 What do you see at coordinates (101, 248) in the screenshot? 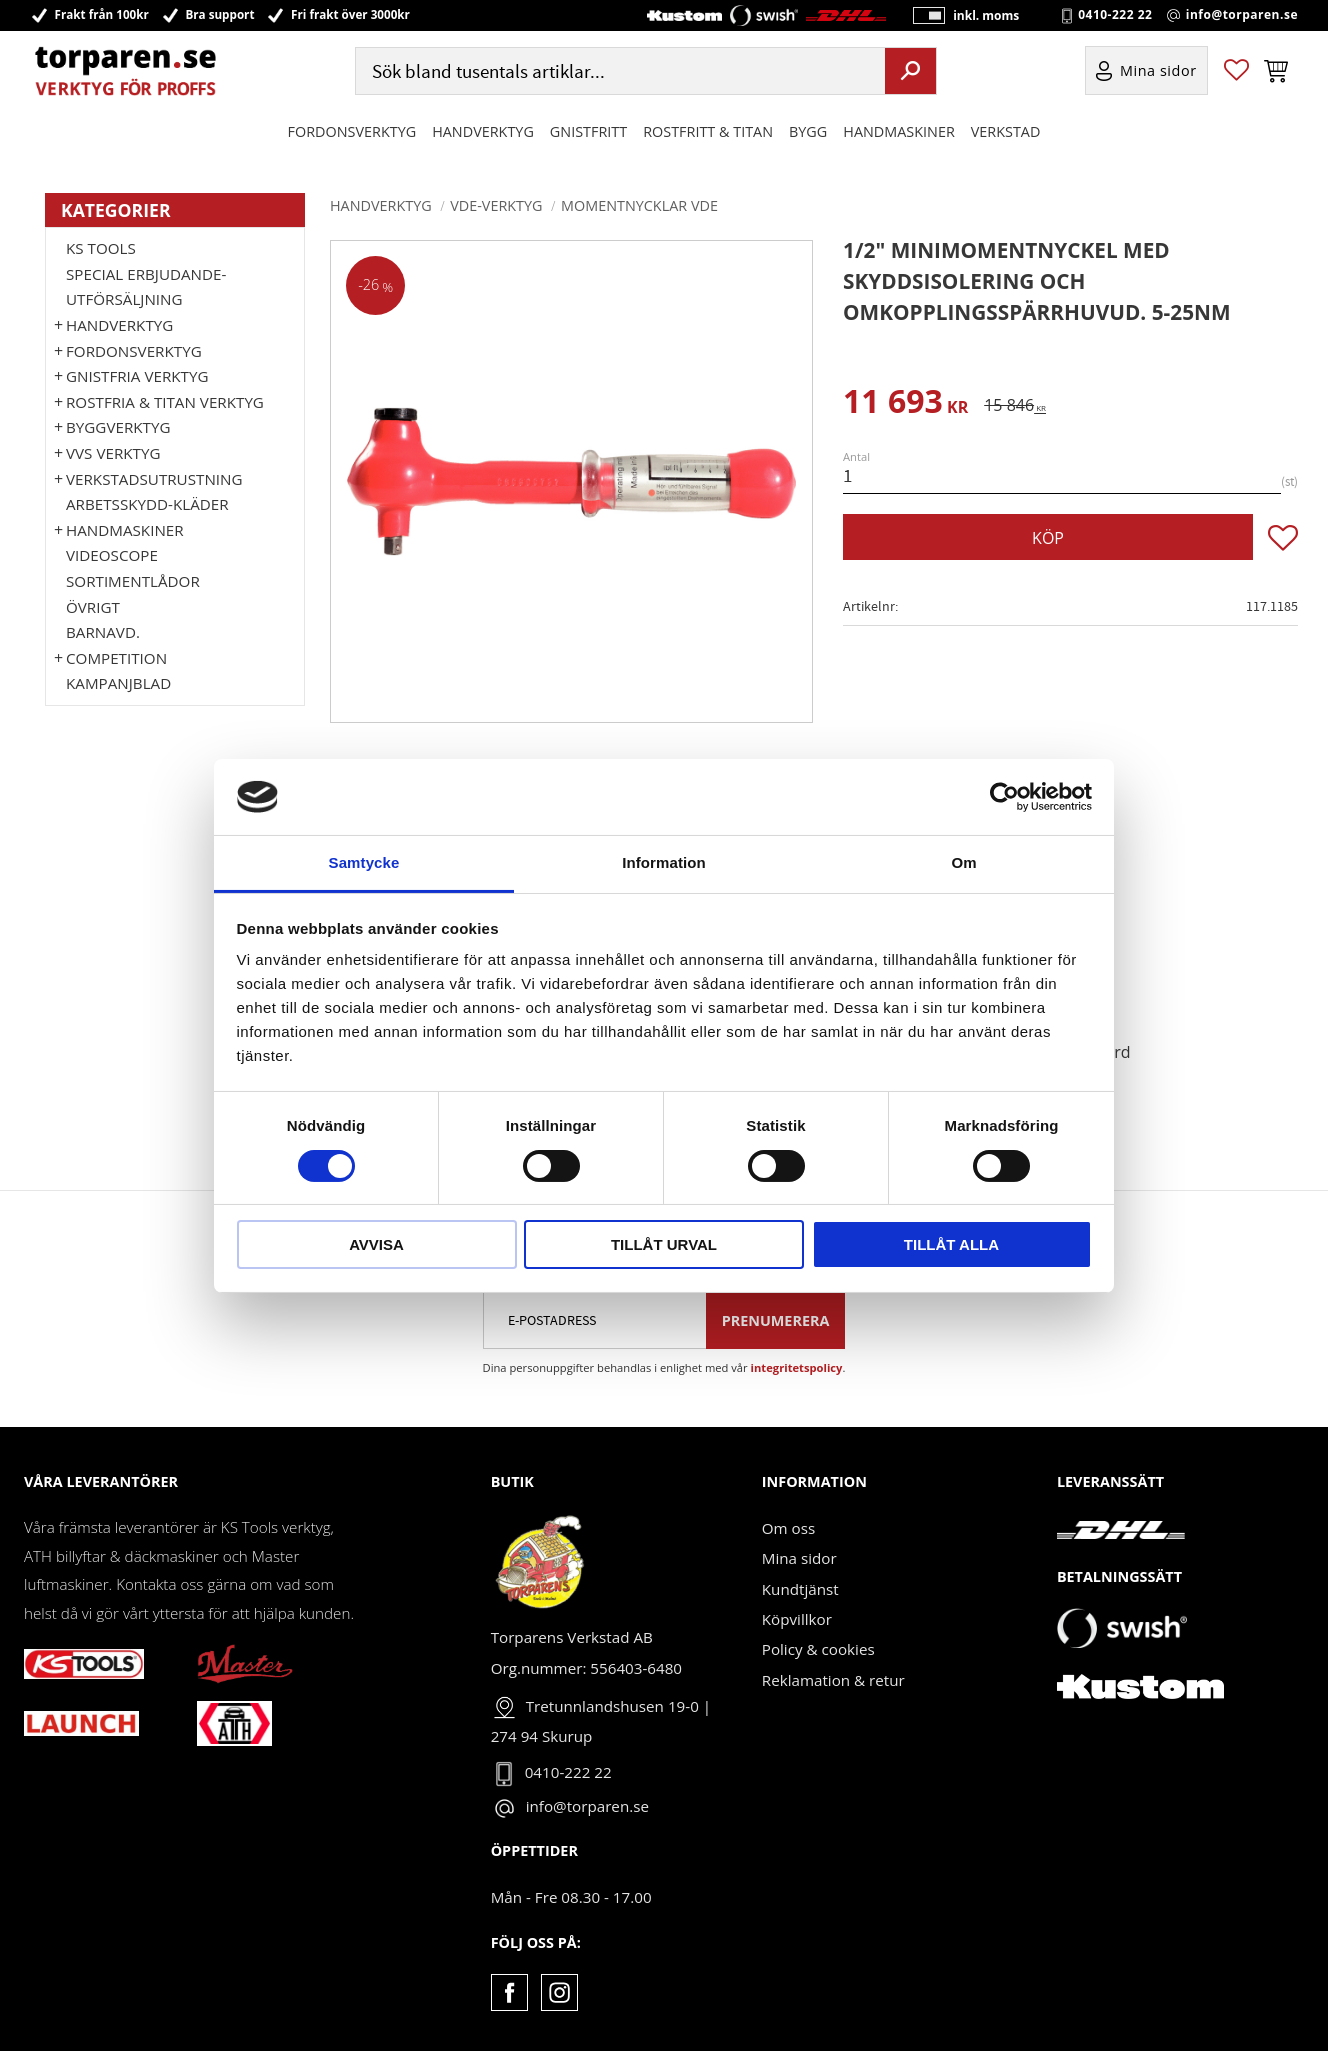
I see `KS TOOLS [menuitem]` at bounding box center [101, 248].